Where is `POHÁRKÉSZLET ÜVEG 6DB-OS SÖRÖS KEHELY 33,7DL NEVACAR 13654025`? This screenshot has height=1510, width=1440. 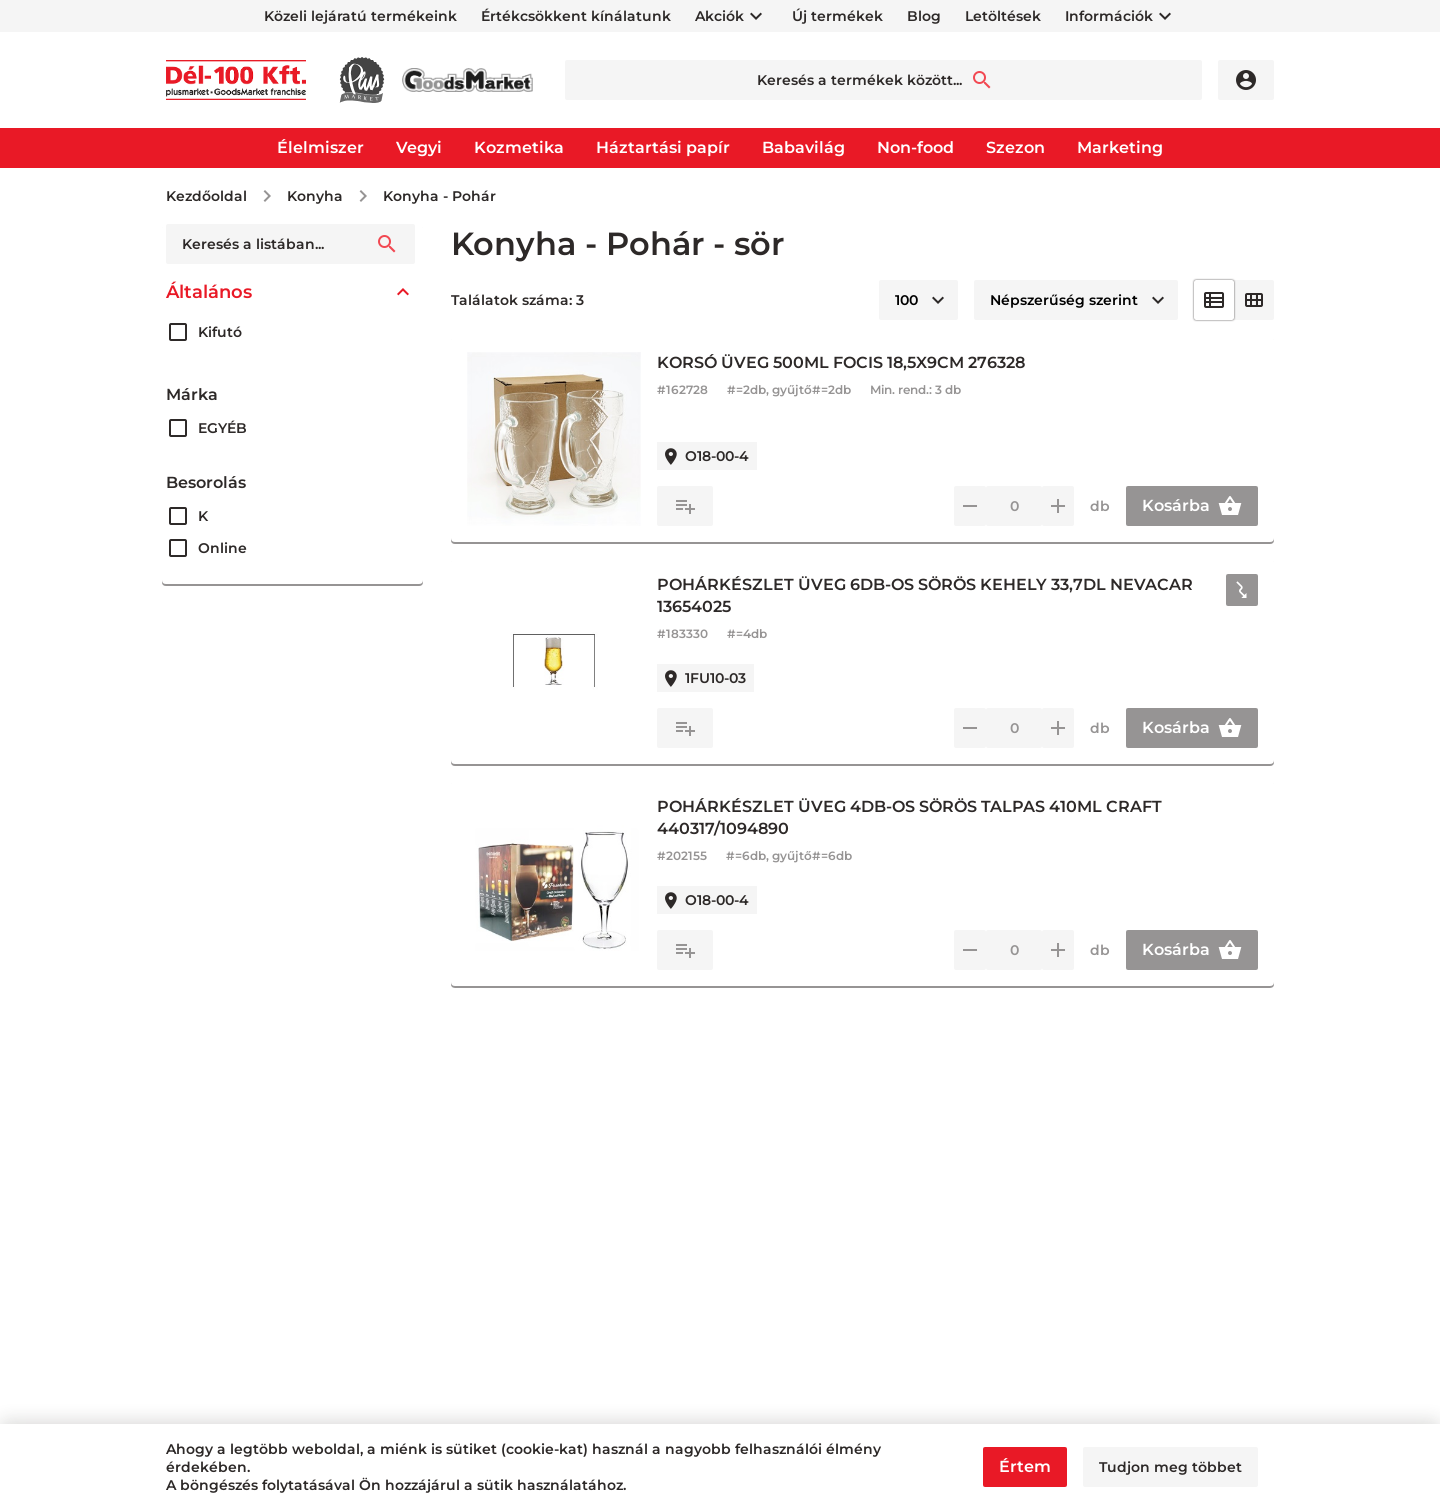
POHÁRKÉSZLET ÜVEG 6DB-OS SÖRÖS KEHELY 33,7DL NEVACAR 13654025 is located at coordinates (925, 595).